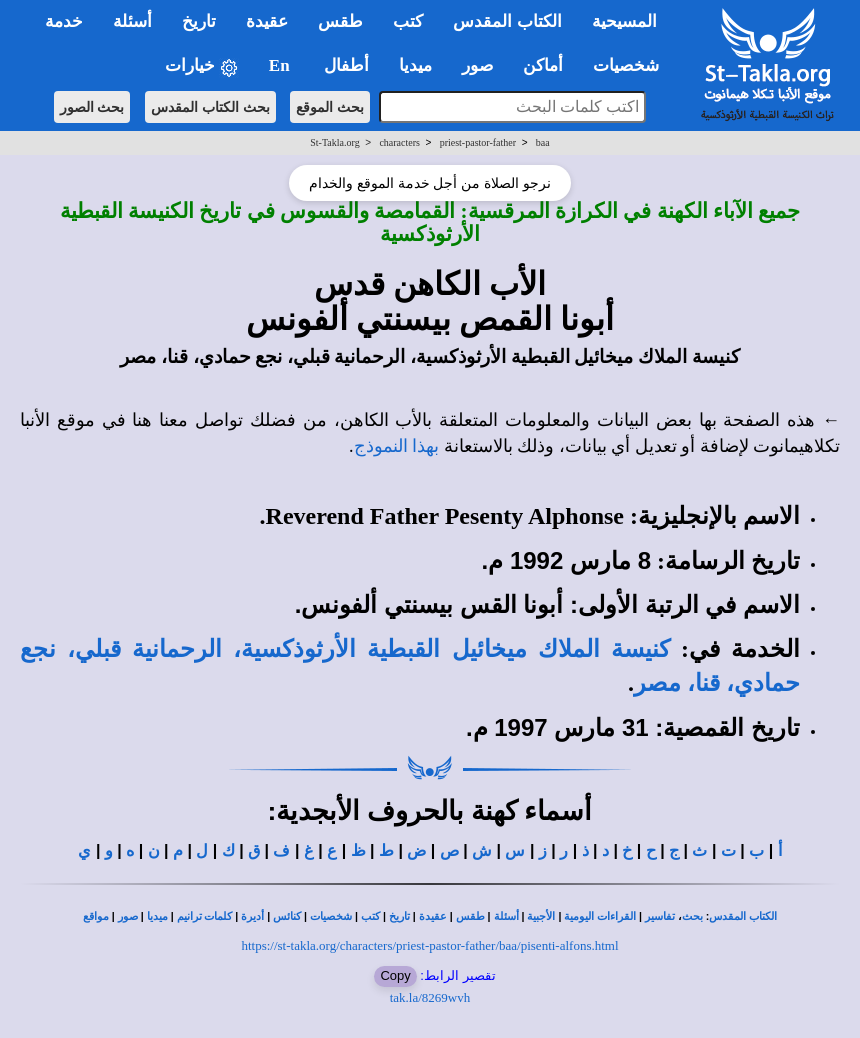  What do you see at coordinates (210, 107) in the screenshot?
I see `بحث الكتاب المقدس` at bounding box center [210, 107].